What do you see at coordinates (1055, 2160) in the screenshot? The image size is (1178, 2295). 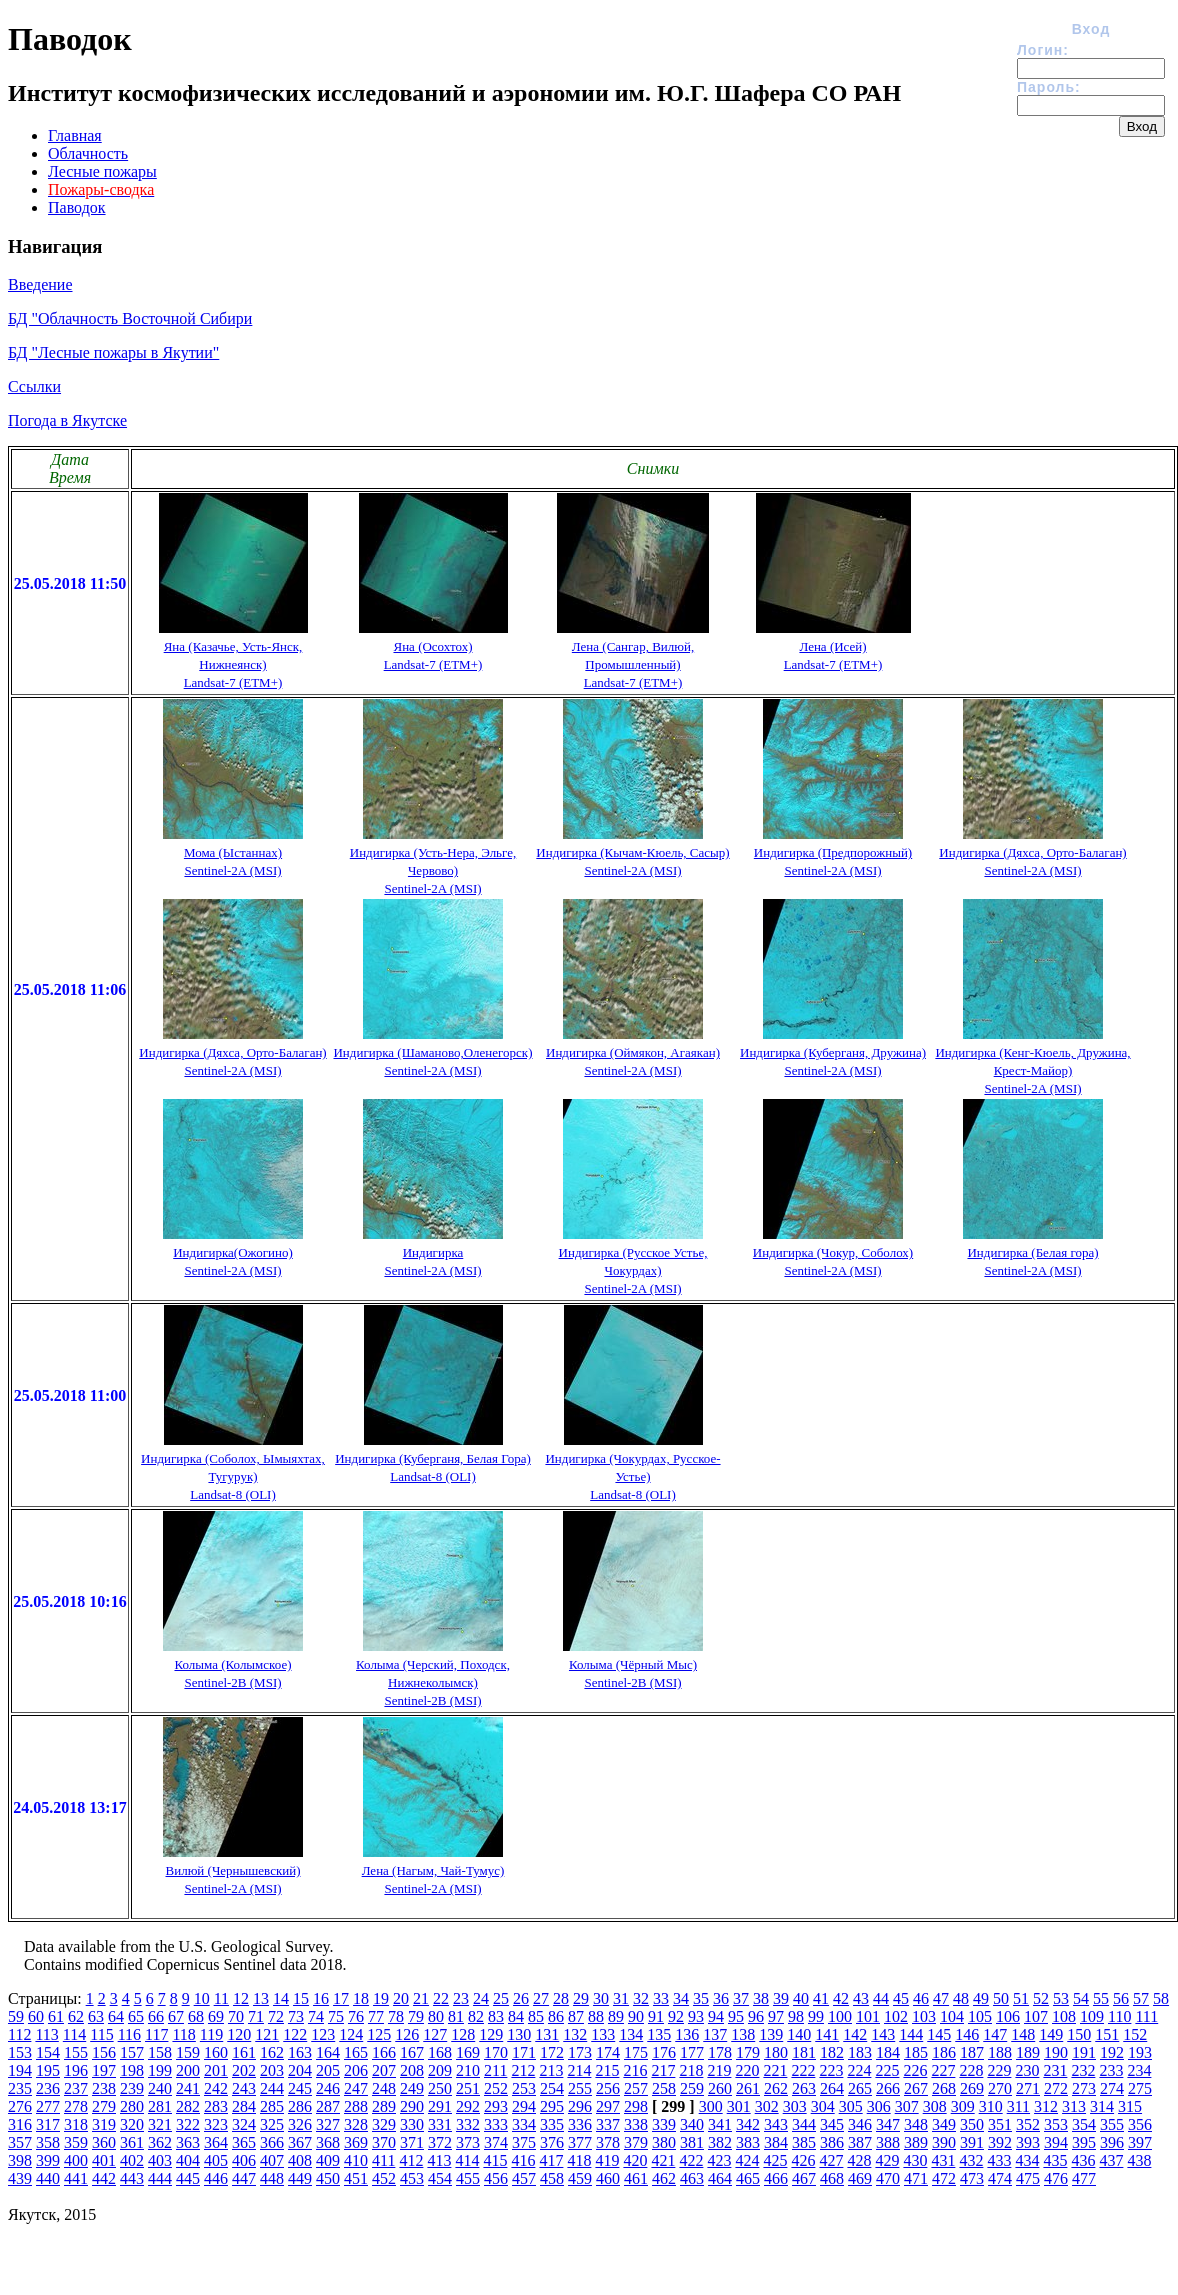 I see `435` at bounding box center [1055, 2160].